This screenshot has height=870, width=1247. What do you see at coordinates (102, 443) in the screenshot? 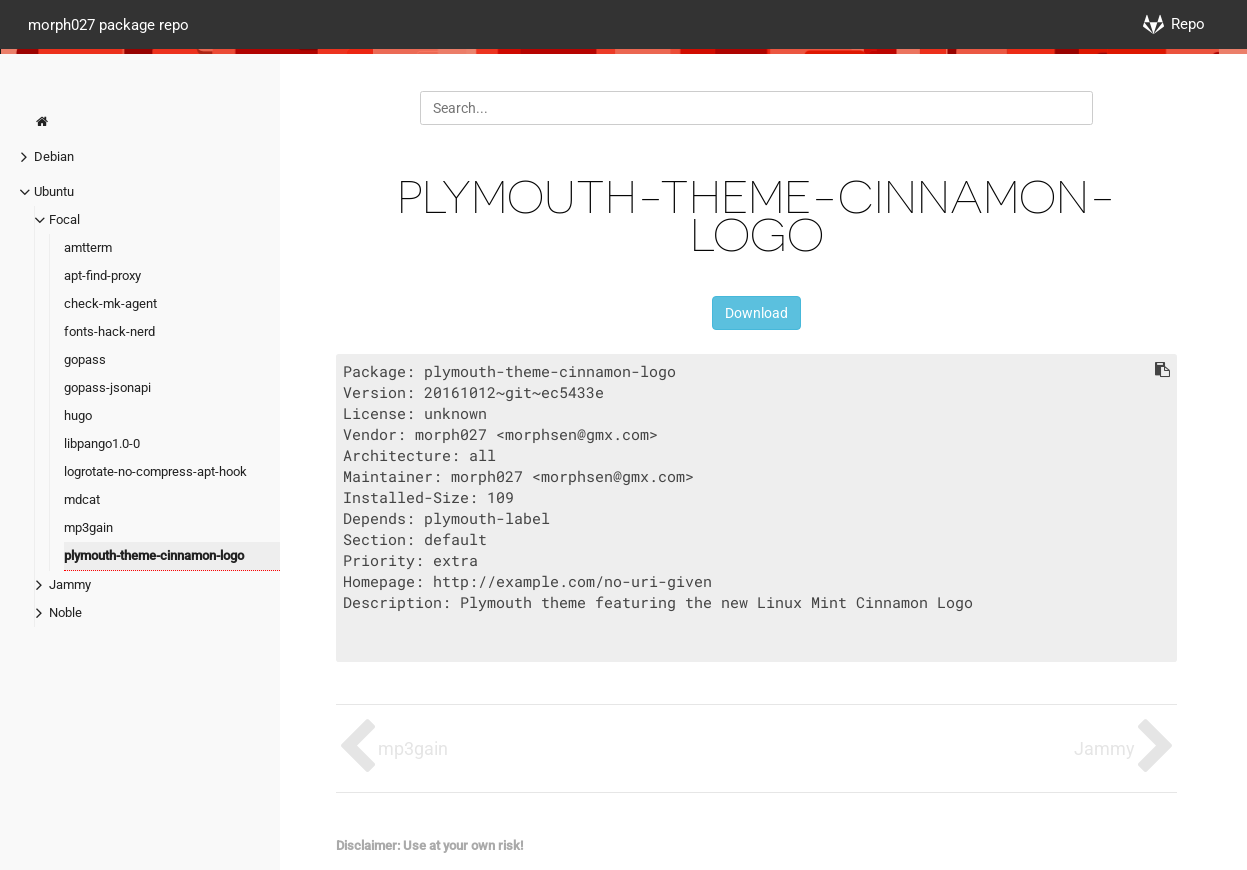
I see `libpango1.0-0` at bounding box center [102, 443].